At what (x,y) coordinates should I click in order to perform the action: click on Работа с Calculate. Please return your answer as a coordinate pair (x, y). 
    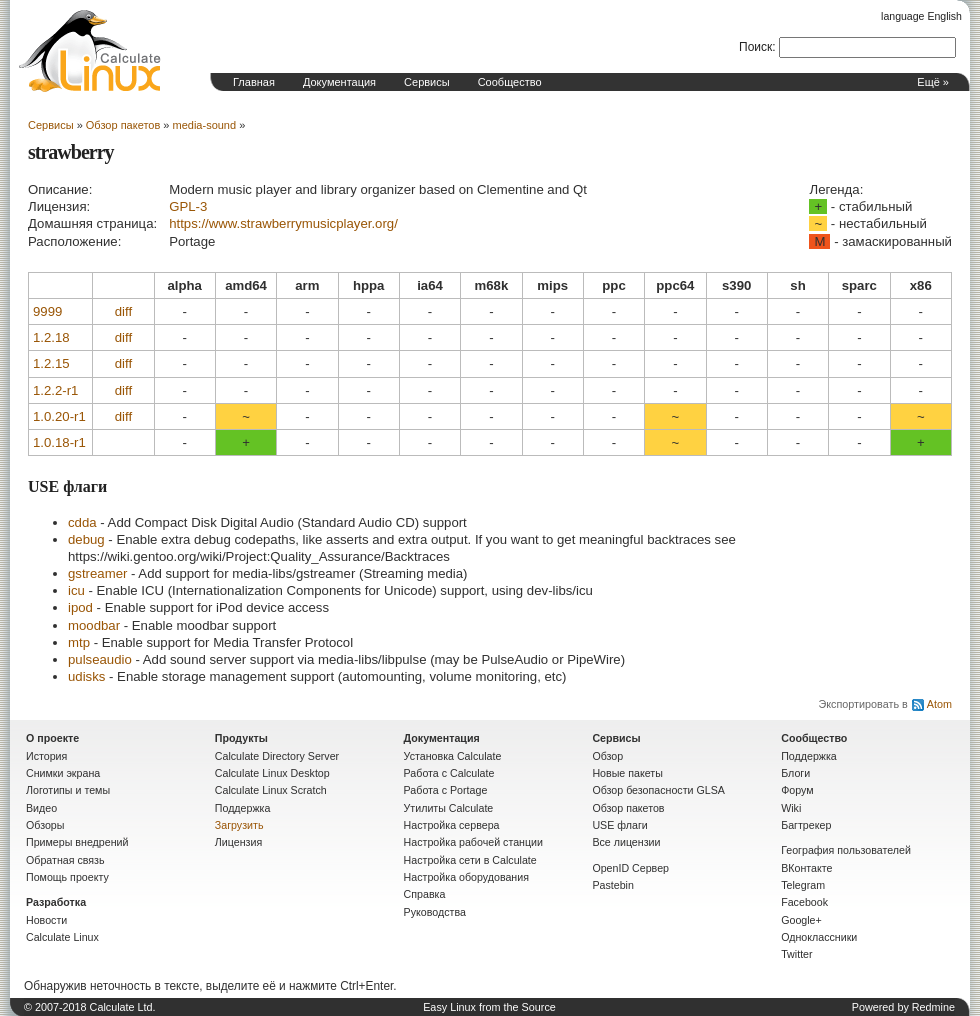
    Looking at the image, I should click on (449, 773).